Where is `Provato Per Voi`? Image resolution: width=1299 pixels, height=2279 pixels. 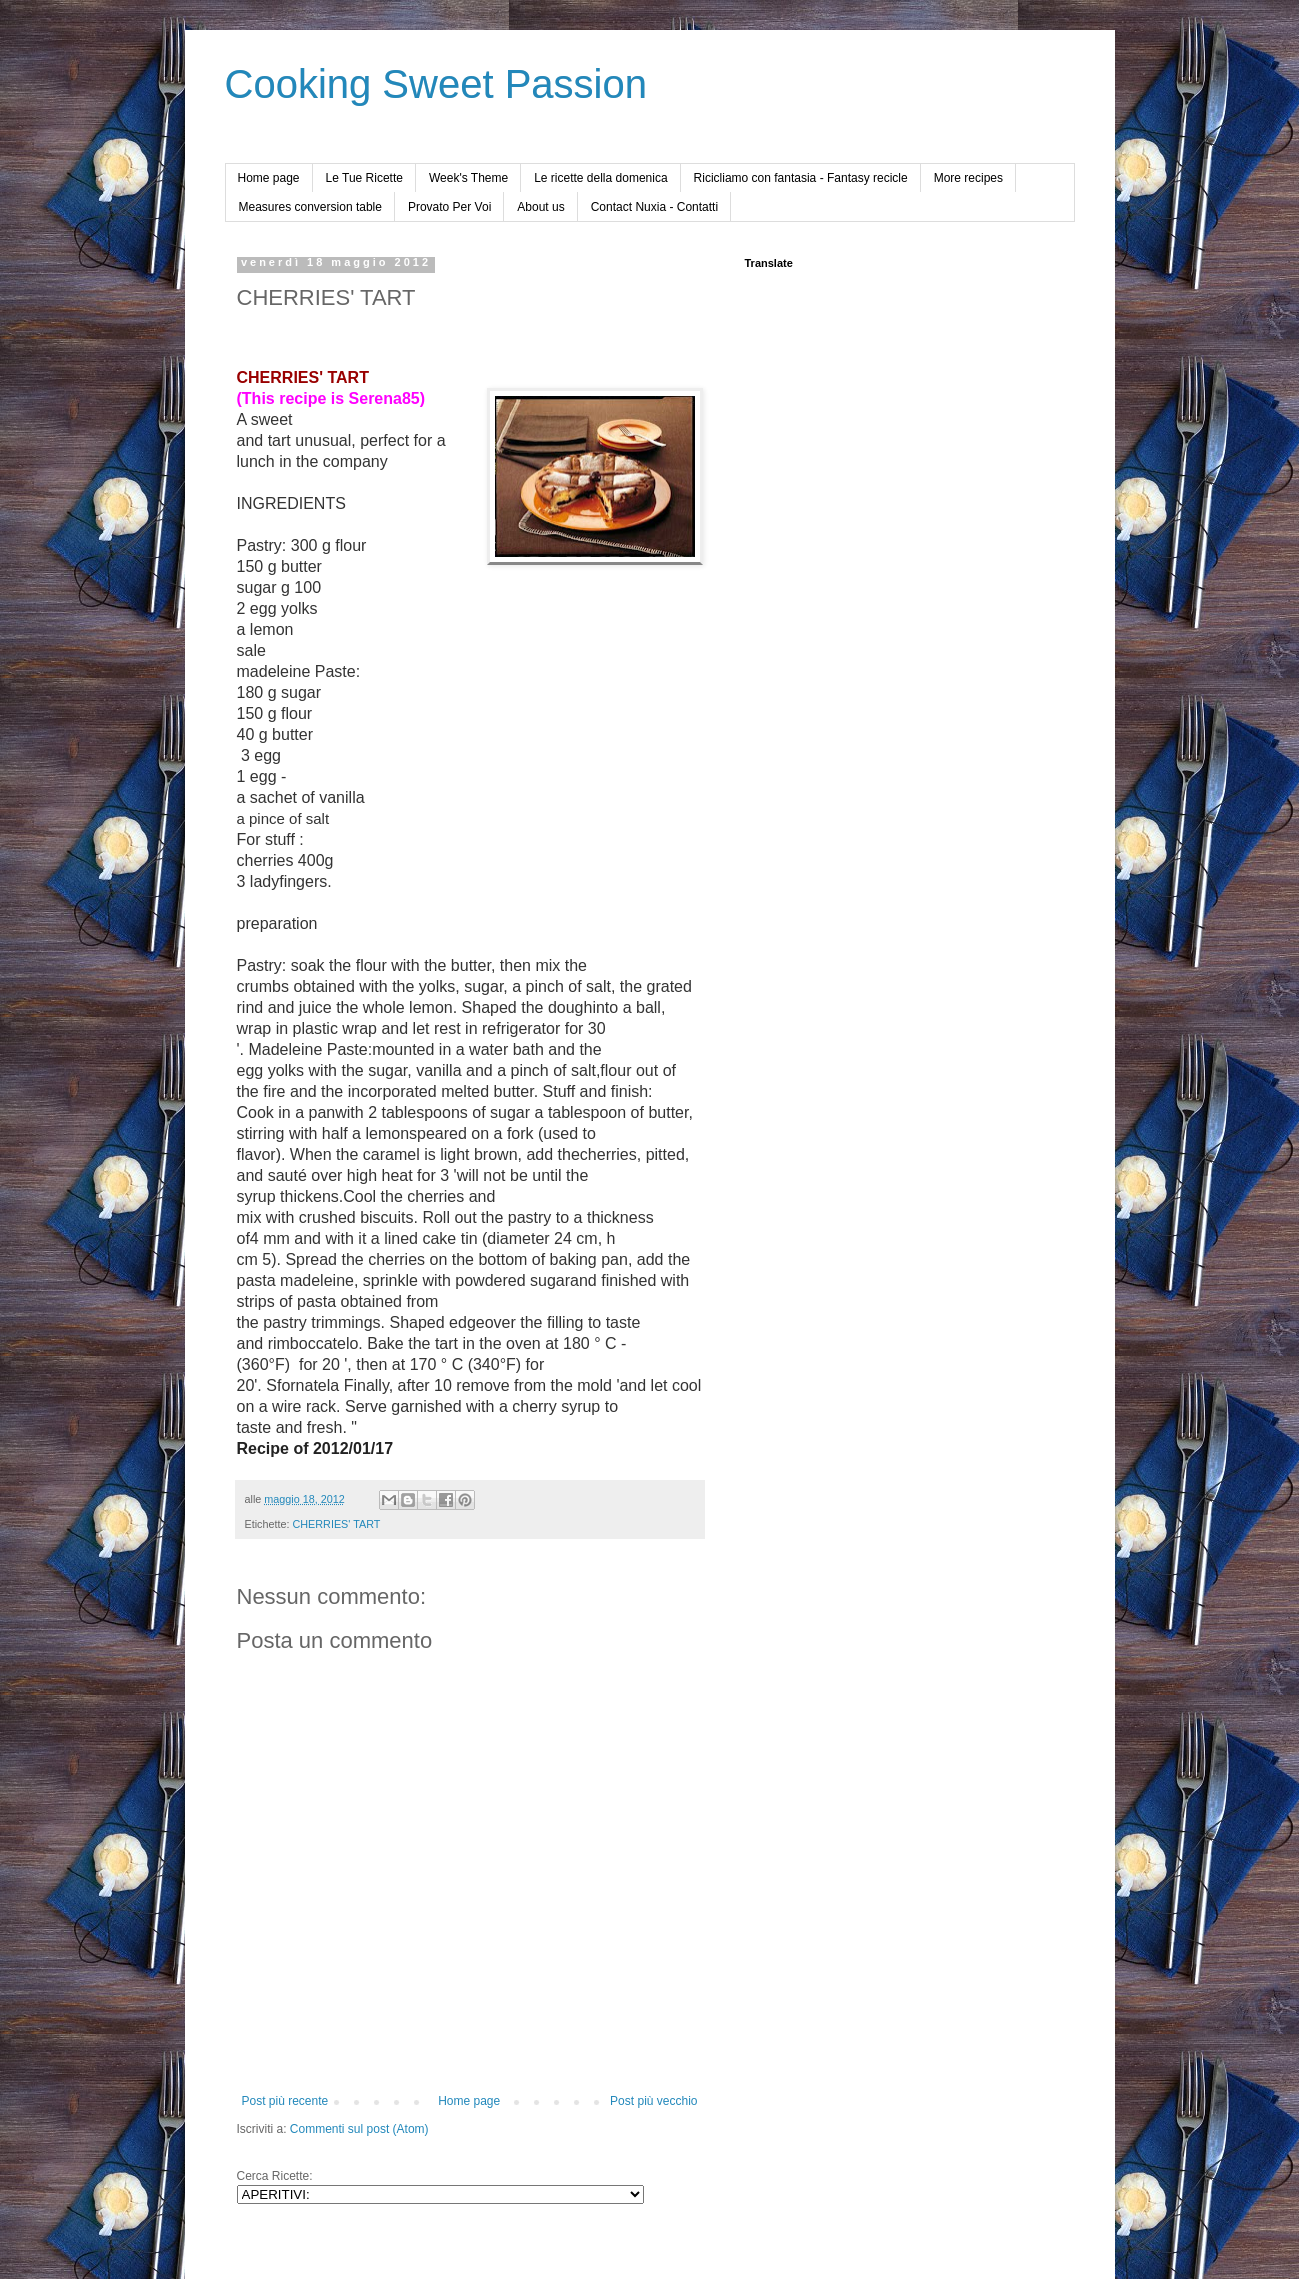 Provato Per Voi is located at coordinates (449, 207).